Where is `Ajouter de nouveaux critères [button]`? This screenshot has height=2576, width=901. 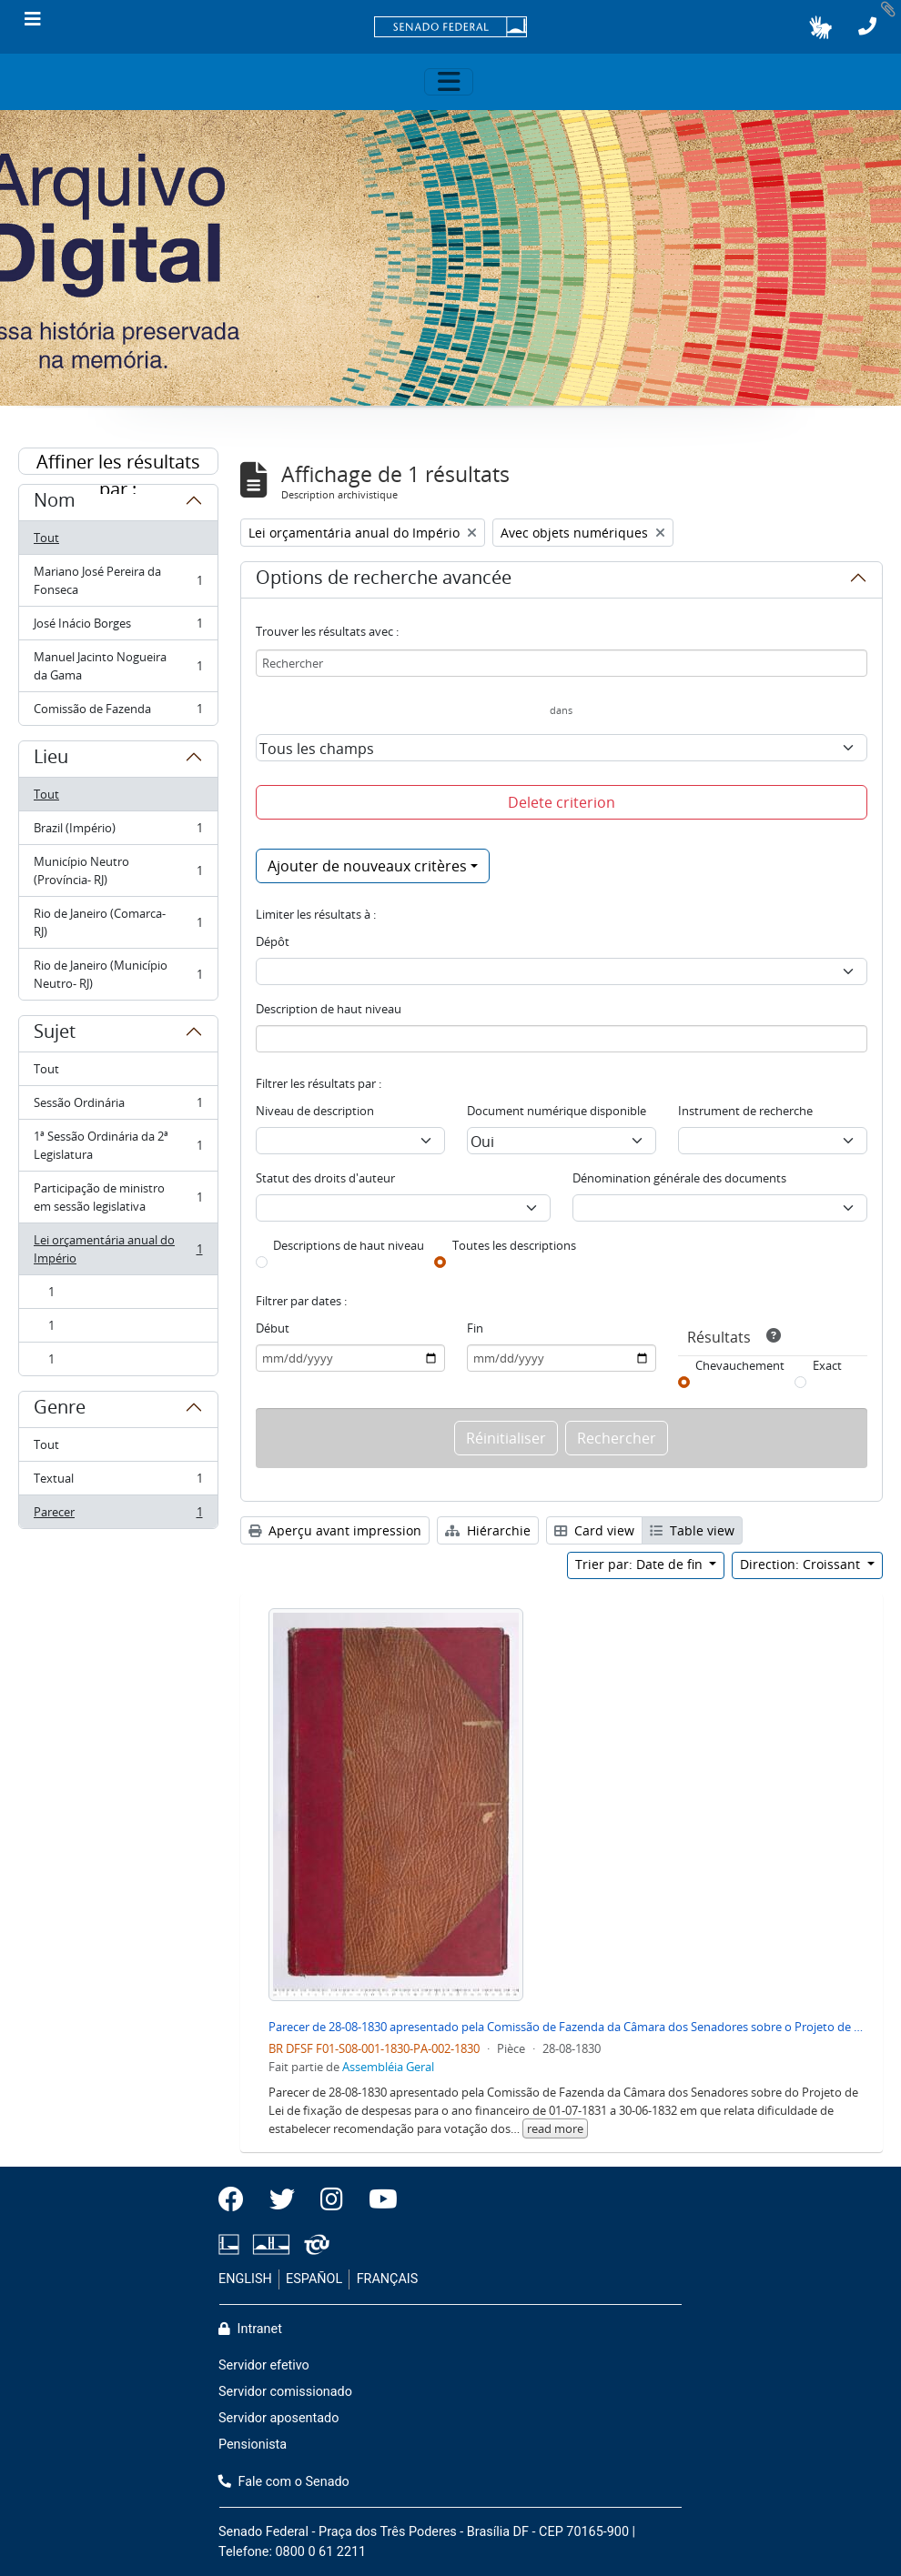
Ajouter de nouveaux critères [button] is located at coordinates (367, 866).